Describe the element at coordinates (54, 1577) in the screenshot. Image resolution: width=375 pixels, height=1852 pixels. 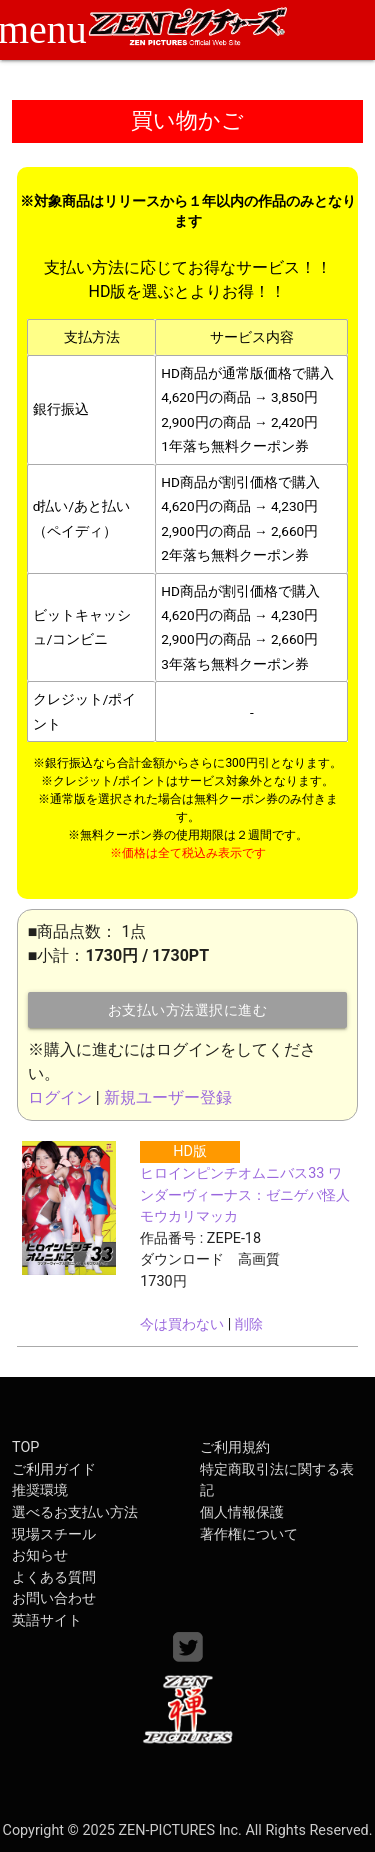
I see `よくある質問` at that location.